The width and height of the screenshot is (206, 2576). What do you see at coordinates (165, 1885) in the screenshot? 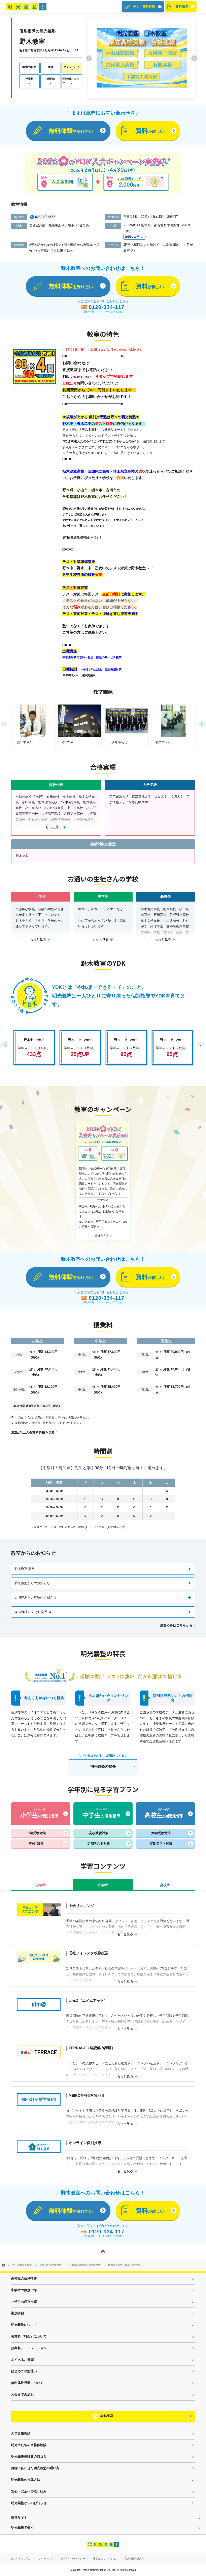
I see `高校生` at bounding box center [165, 1885].